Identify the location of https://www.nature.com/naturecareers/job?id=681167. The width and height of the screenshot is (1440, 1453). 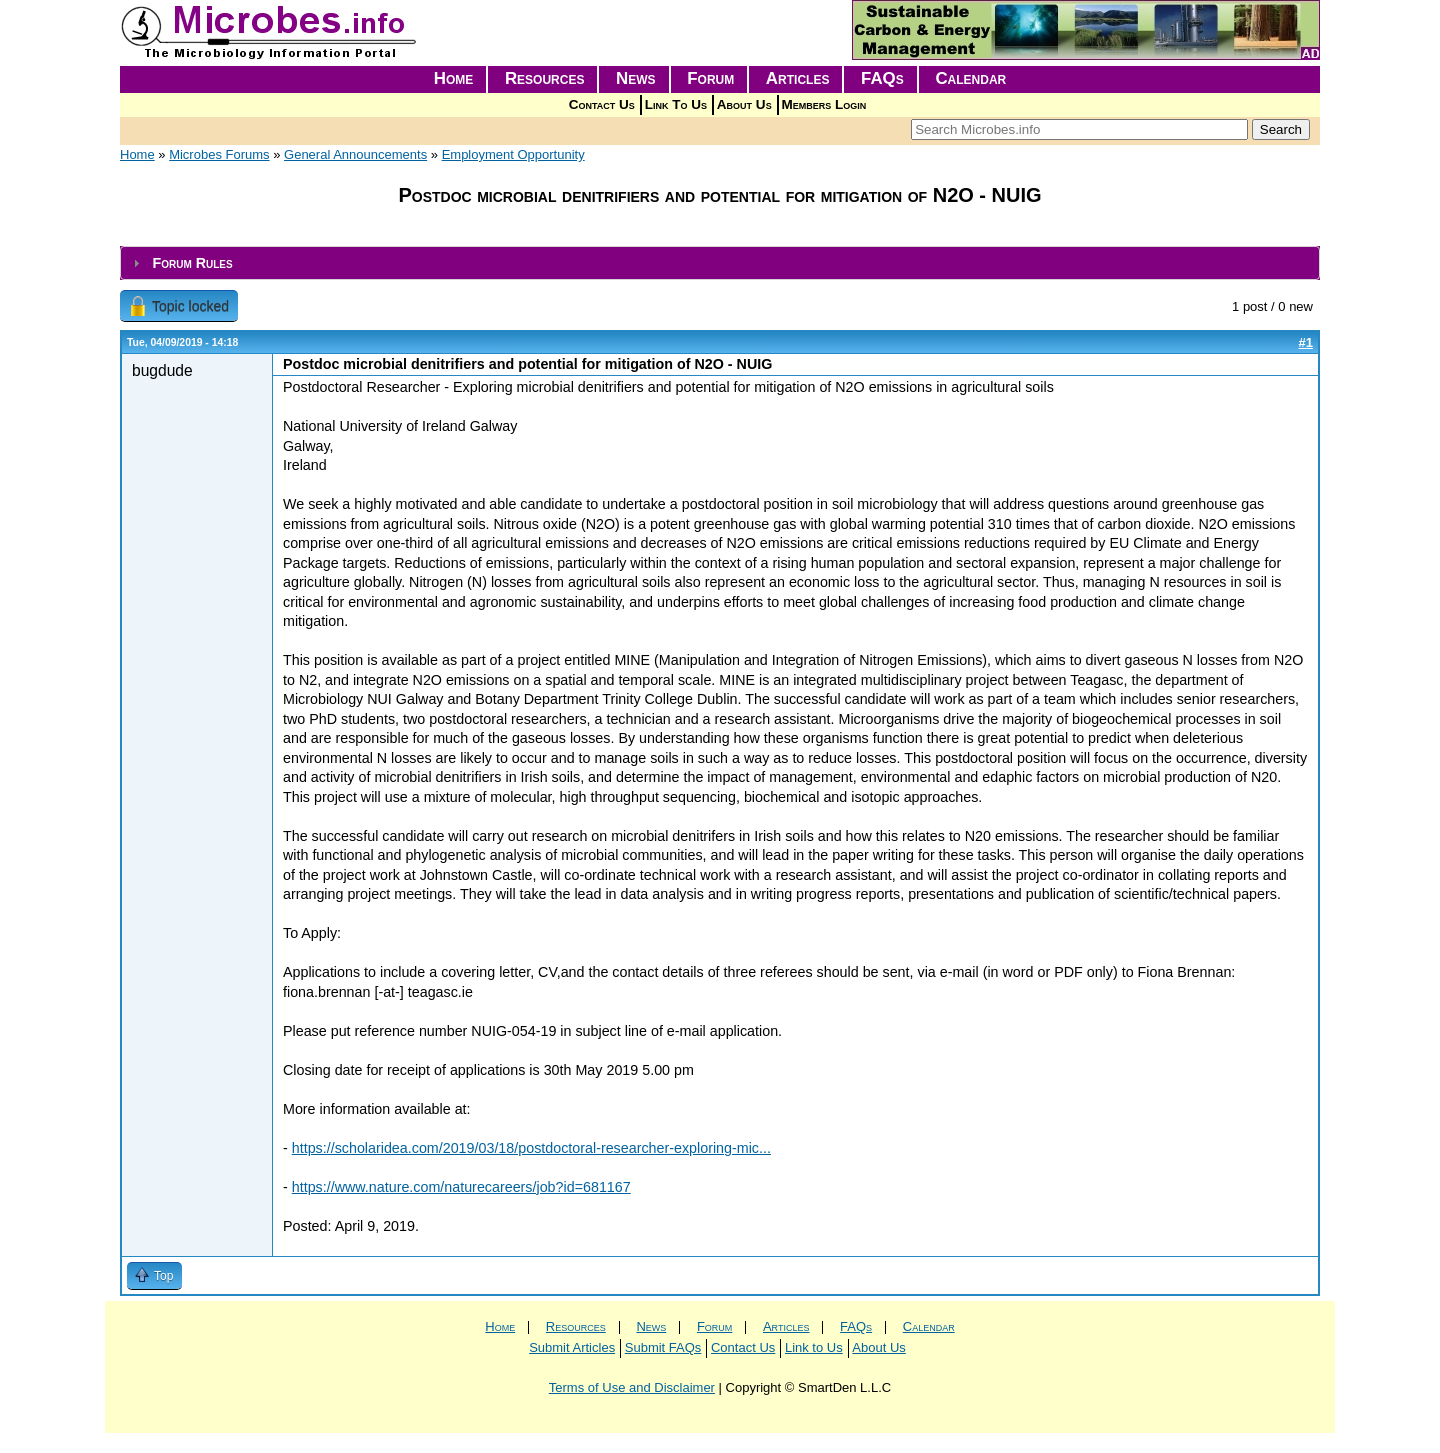
(461, 1187).